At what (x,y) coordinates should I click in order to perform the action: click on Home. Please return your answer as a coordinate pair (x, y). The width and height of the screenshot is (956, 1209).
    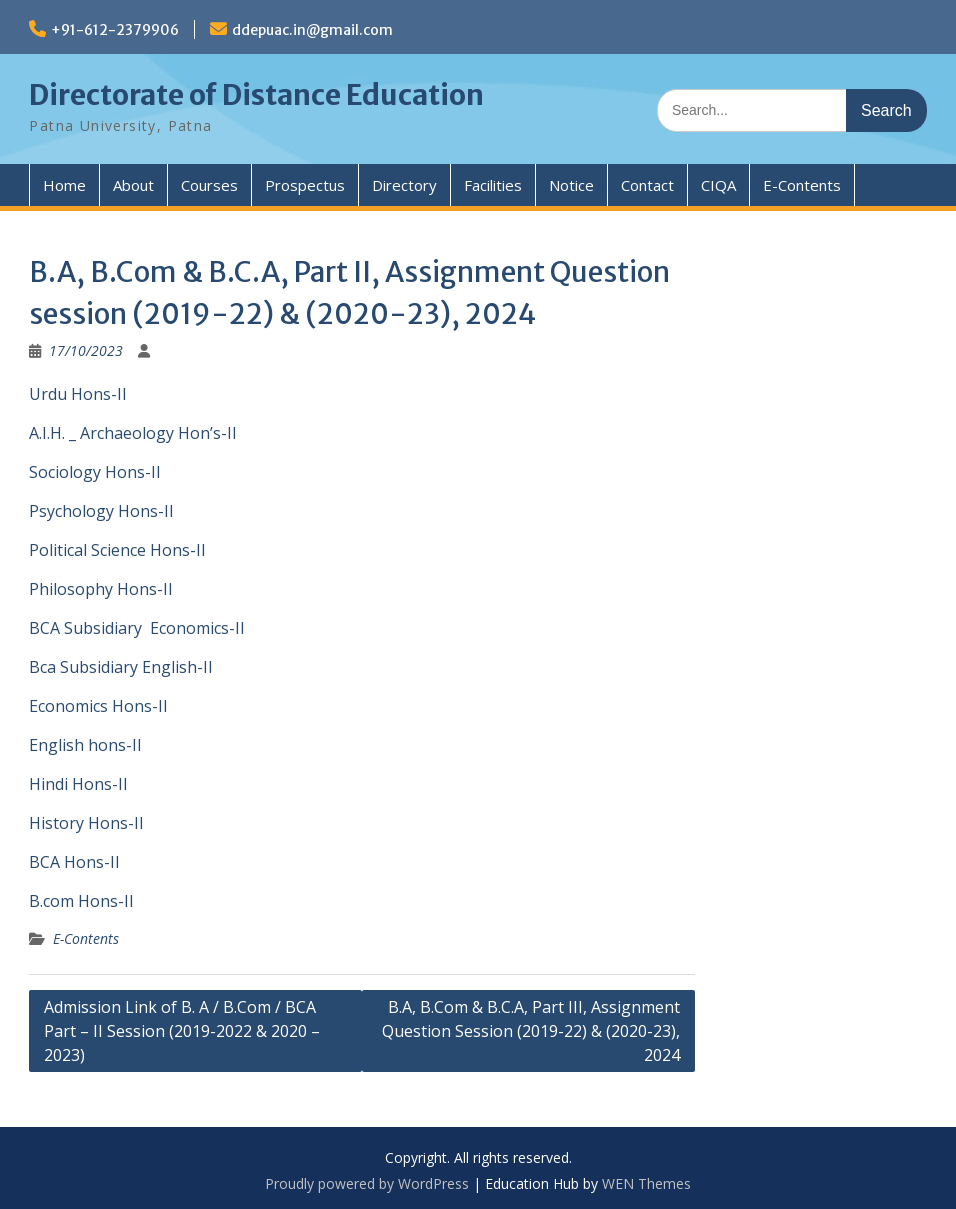
    Looking at the image, I should click on (64, 185).